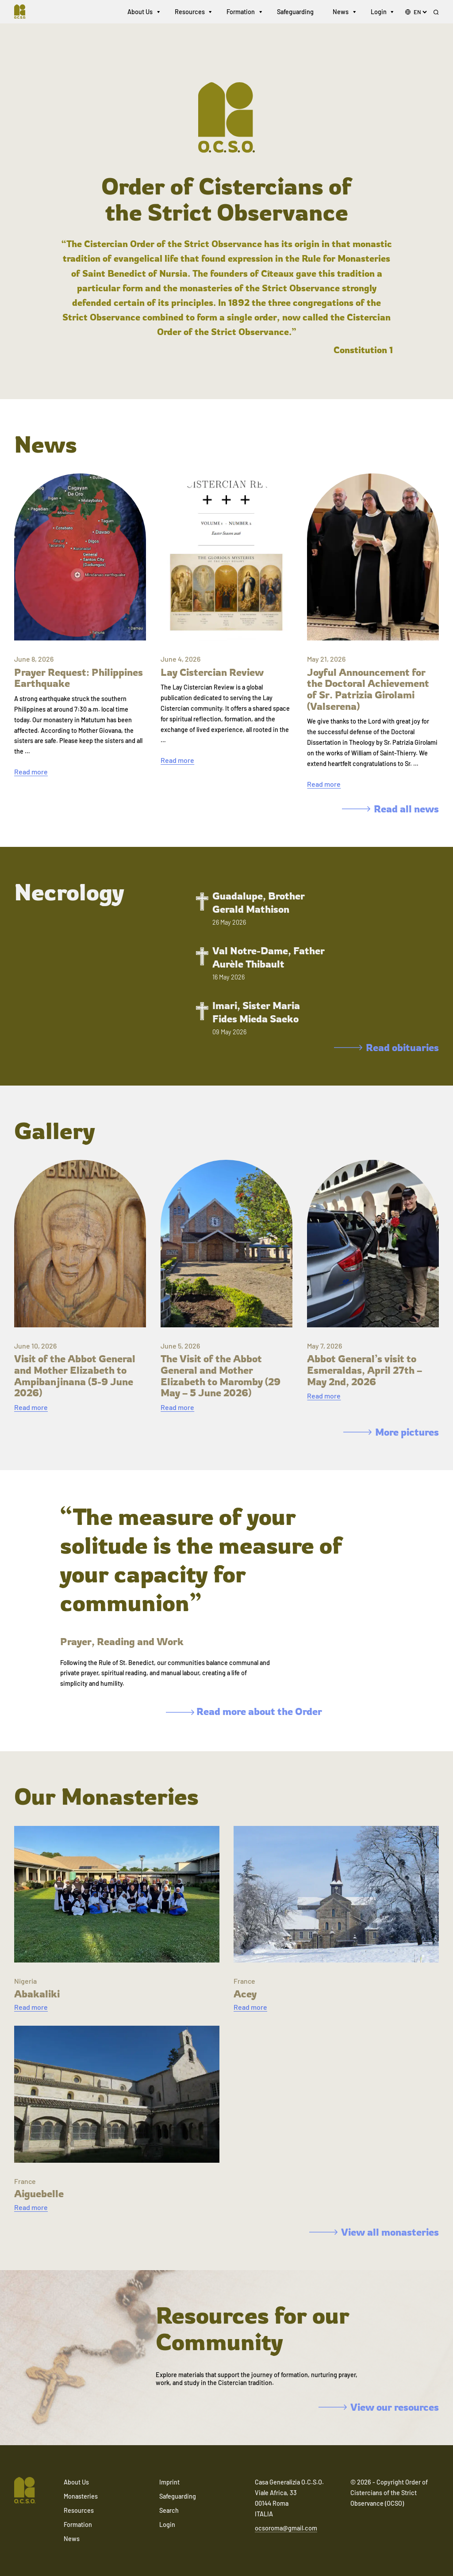 This screenshot has width=453, height=2576. Describe the element at coordinates (391, 1432) in the screenshot. I see `More pictures` at that location.